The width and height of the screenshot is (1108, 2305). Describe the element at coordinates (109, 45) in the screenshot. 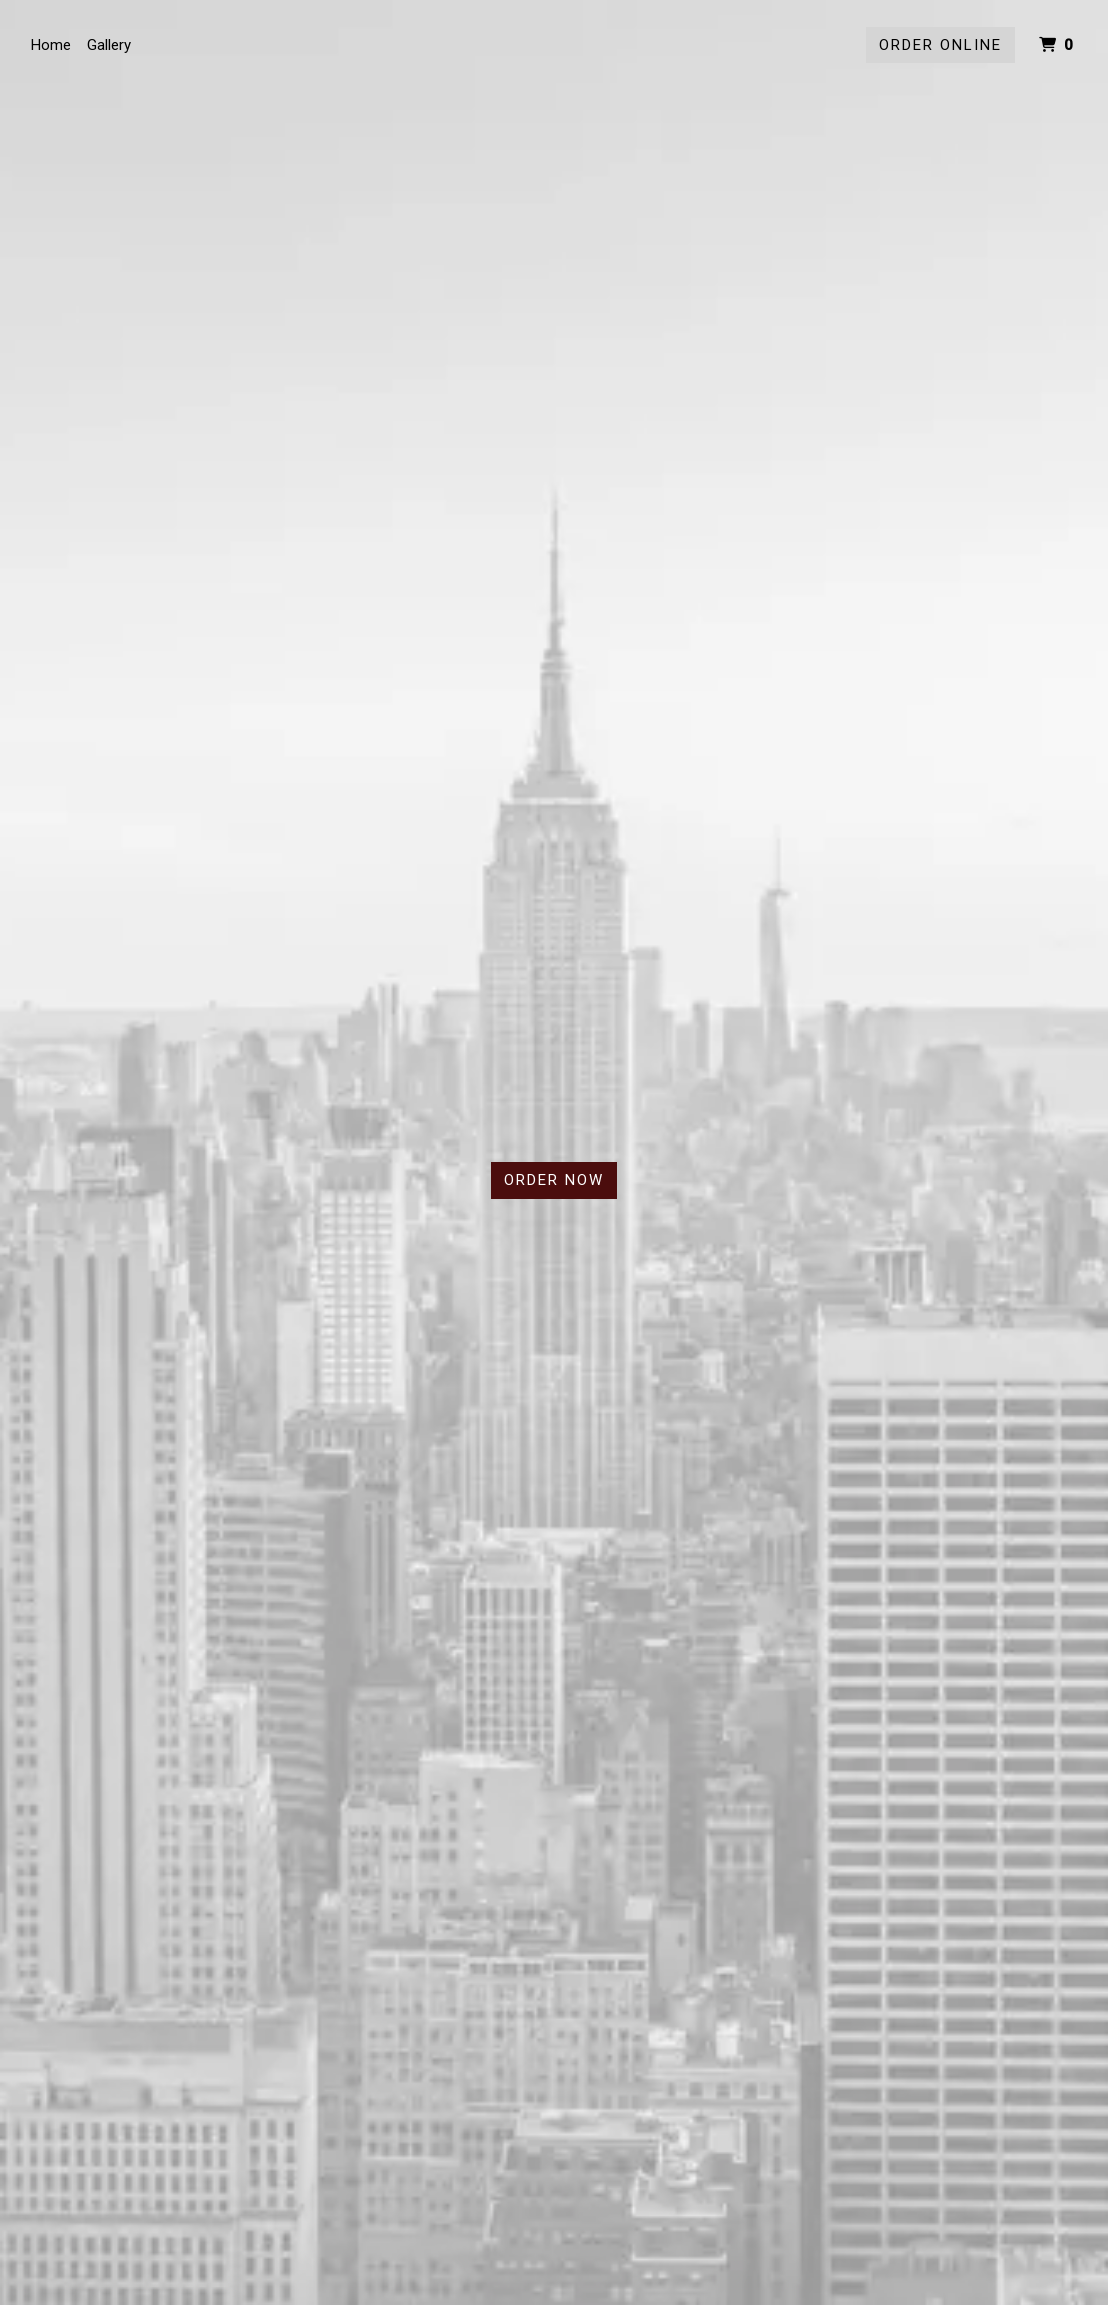

I see `Gallery` at that location.